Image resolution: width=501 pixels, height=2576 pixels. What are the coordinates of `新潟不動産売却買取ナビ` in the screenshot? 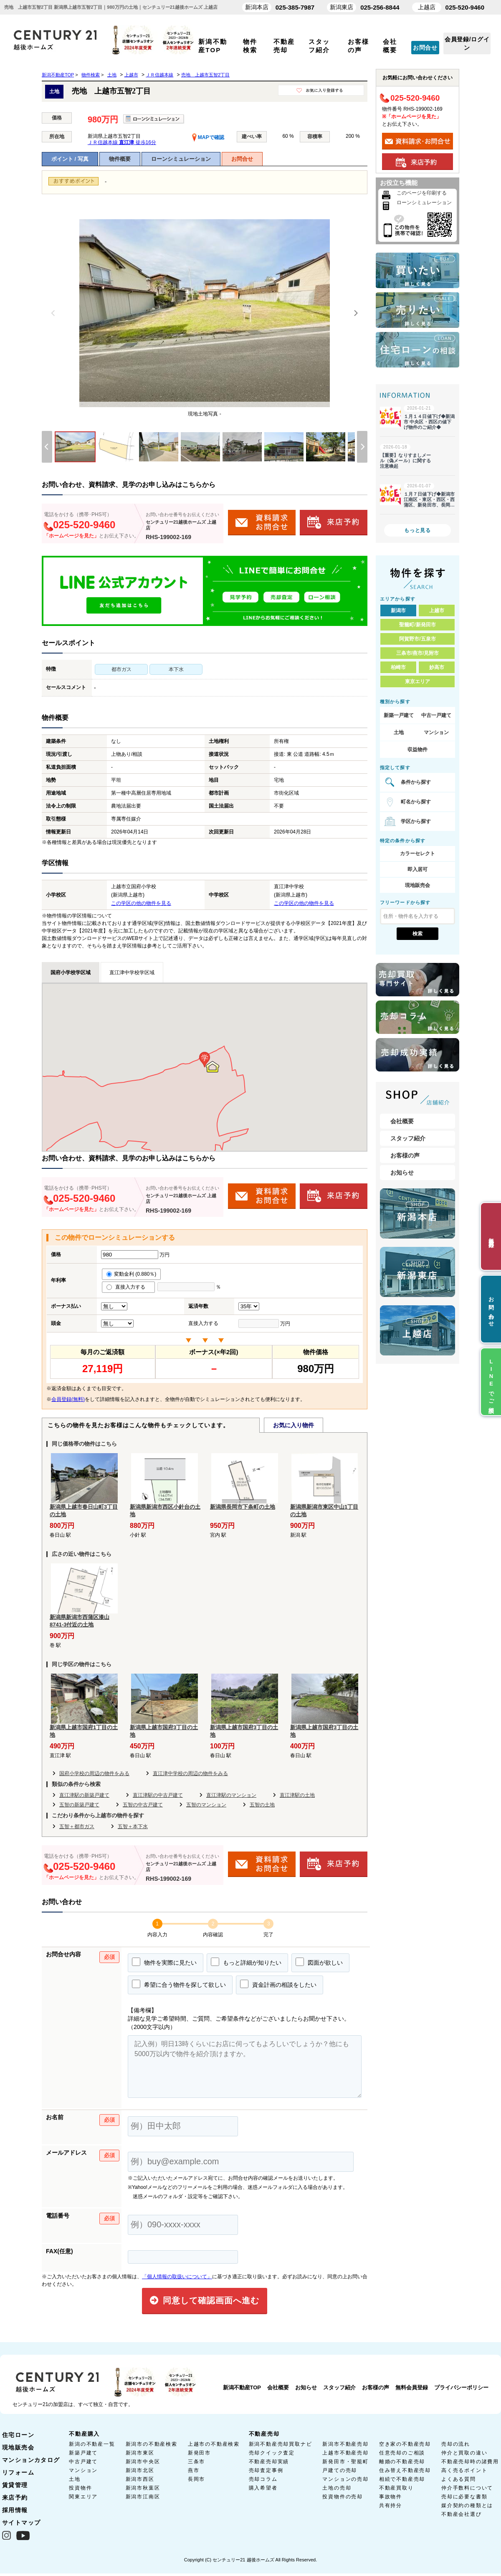 It's located at (280, 2444).